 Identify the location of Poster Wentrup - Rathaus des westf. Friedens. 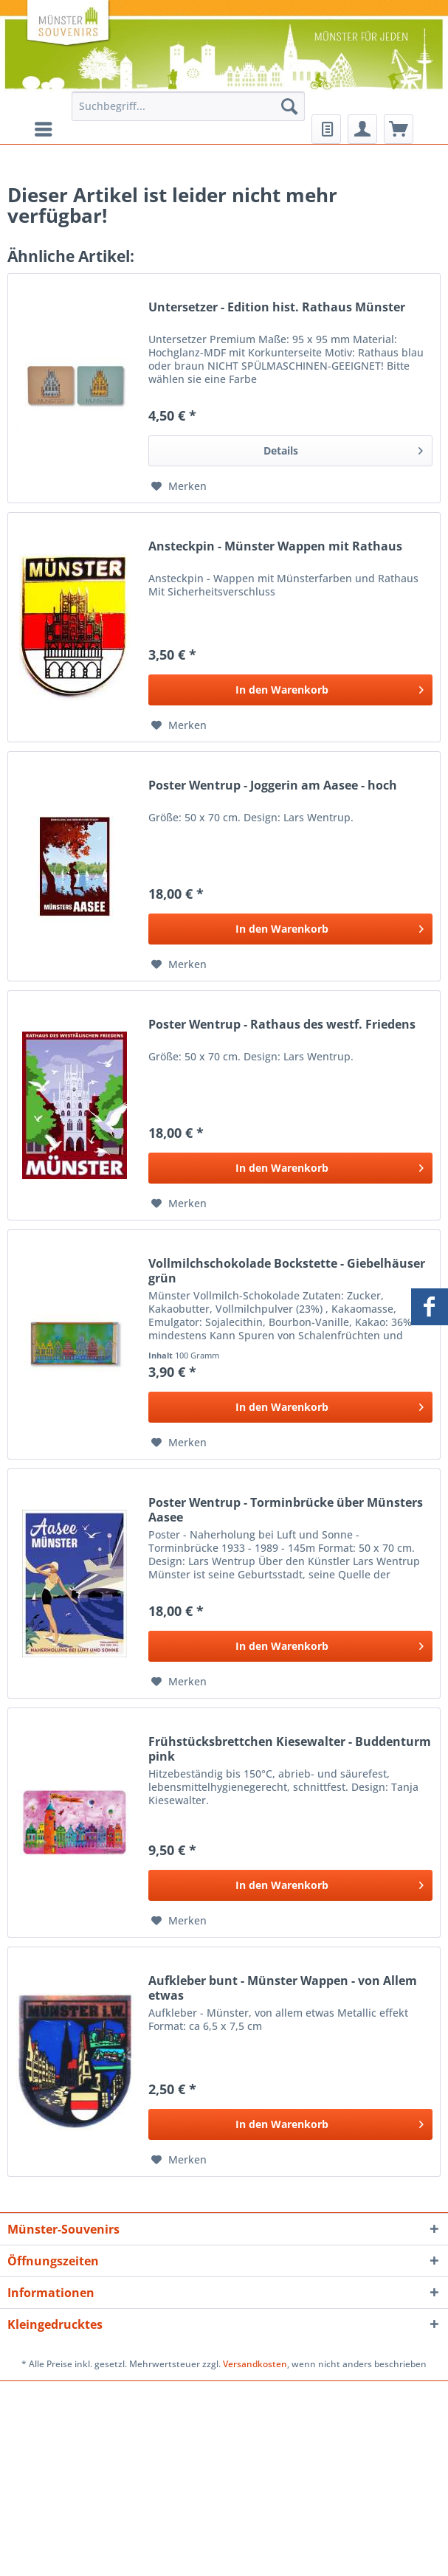
(282, 1024).